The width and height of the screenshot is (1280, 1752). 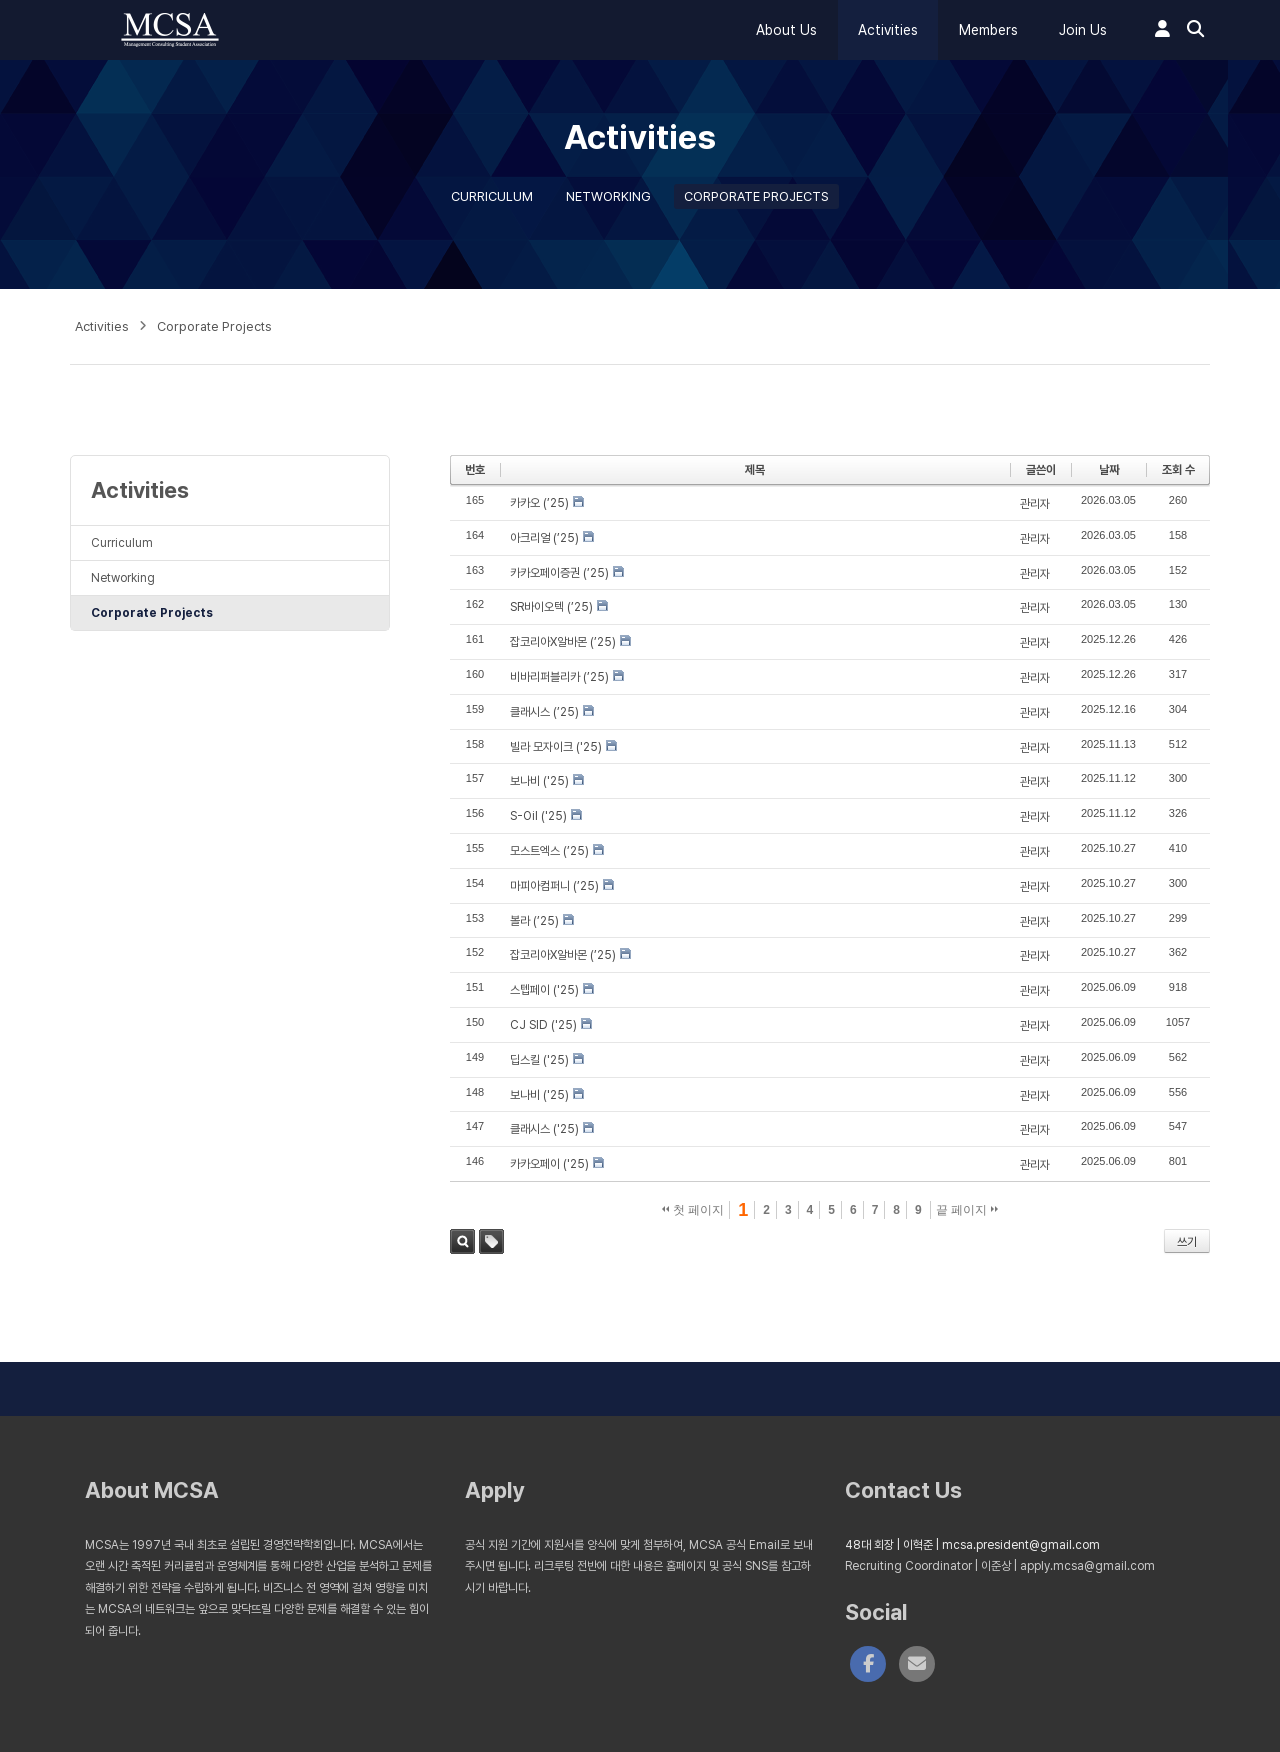 What do you see at coordinates (549, 851) in the screenshot?
I see `모스트엑스 (’25)` at bounding box center [549, 851].